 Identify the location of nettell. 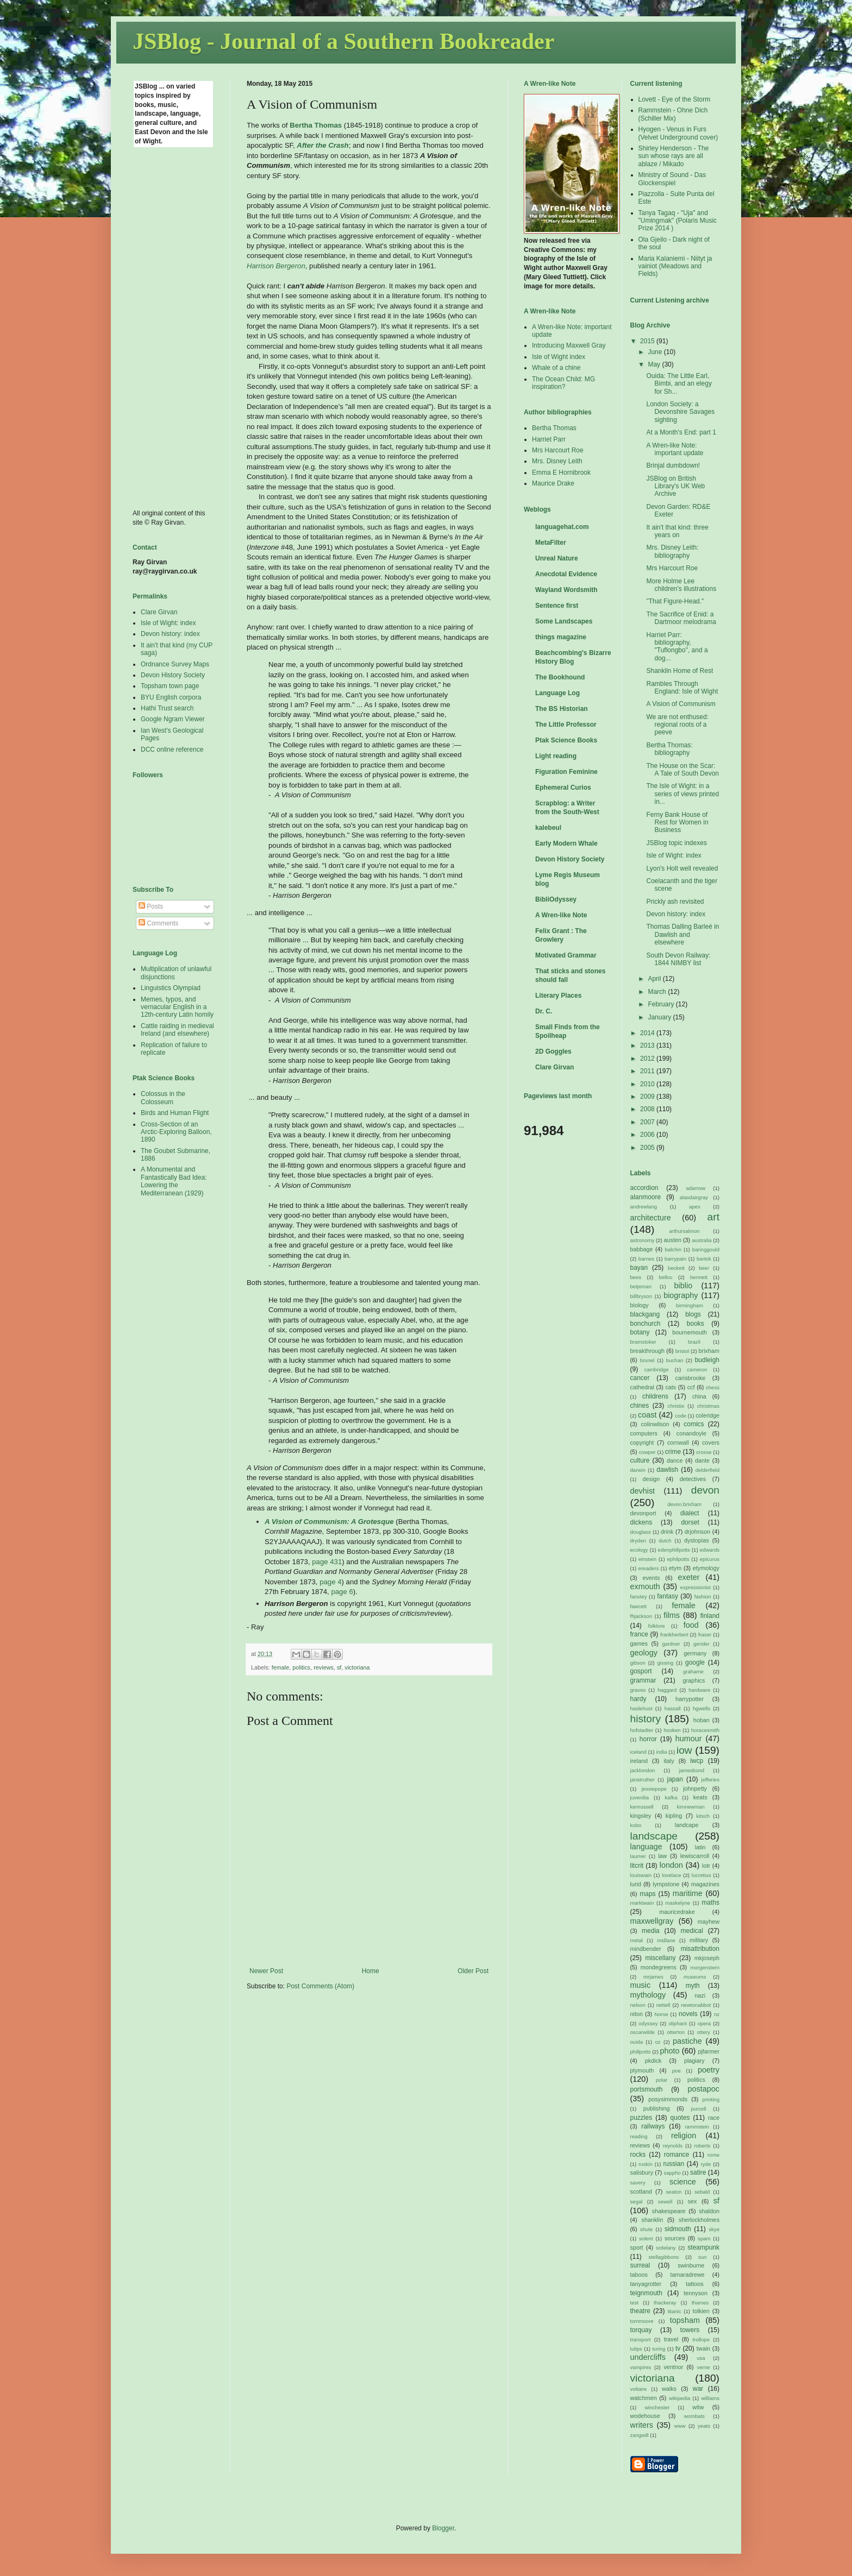
(663, 2005).